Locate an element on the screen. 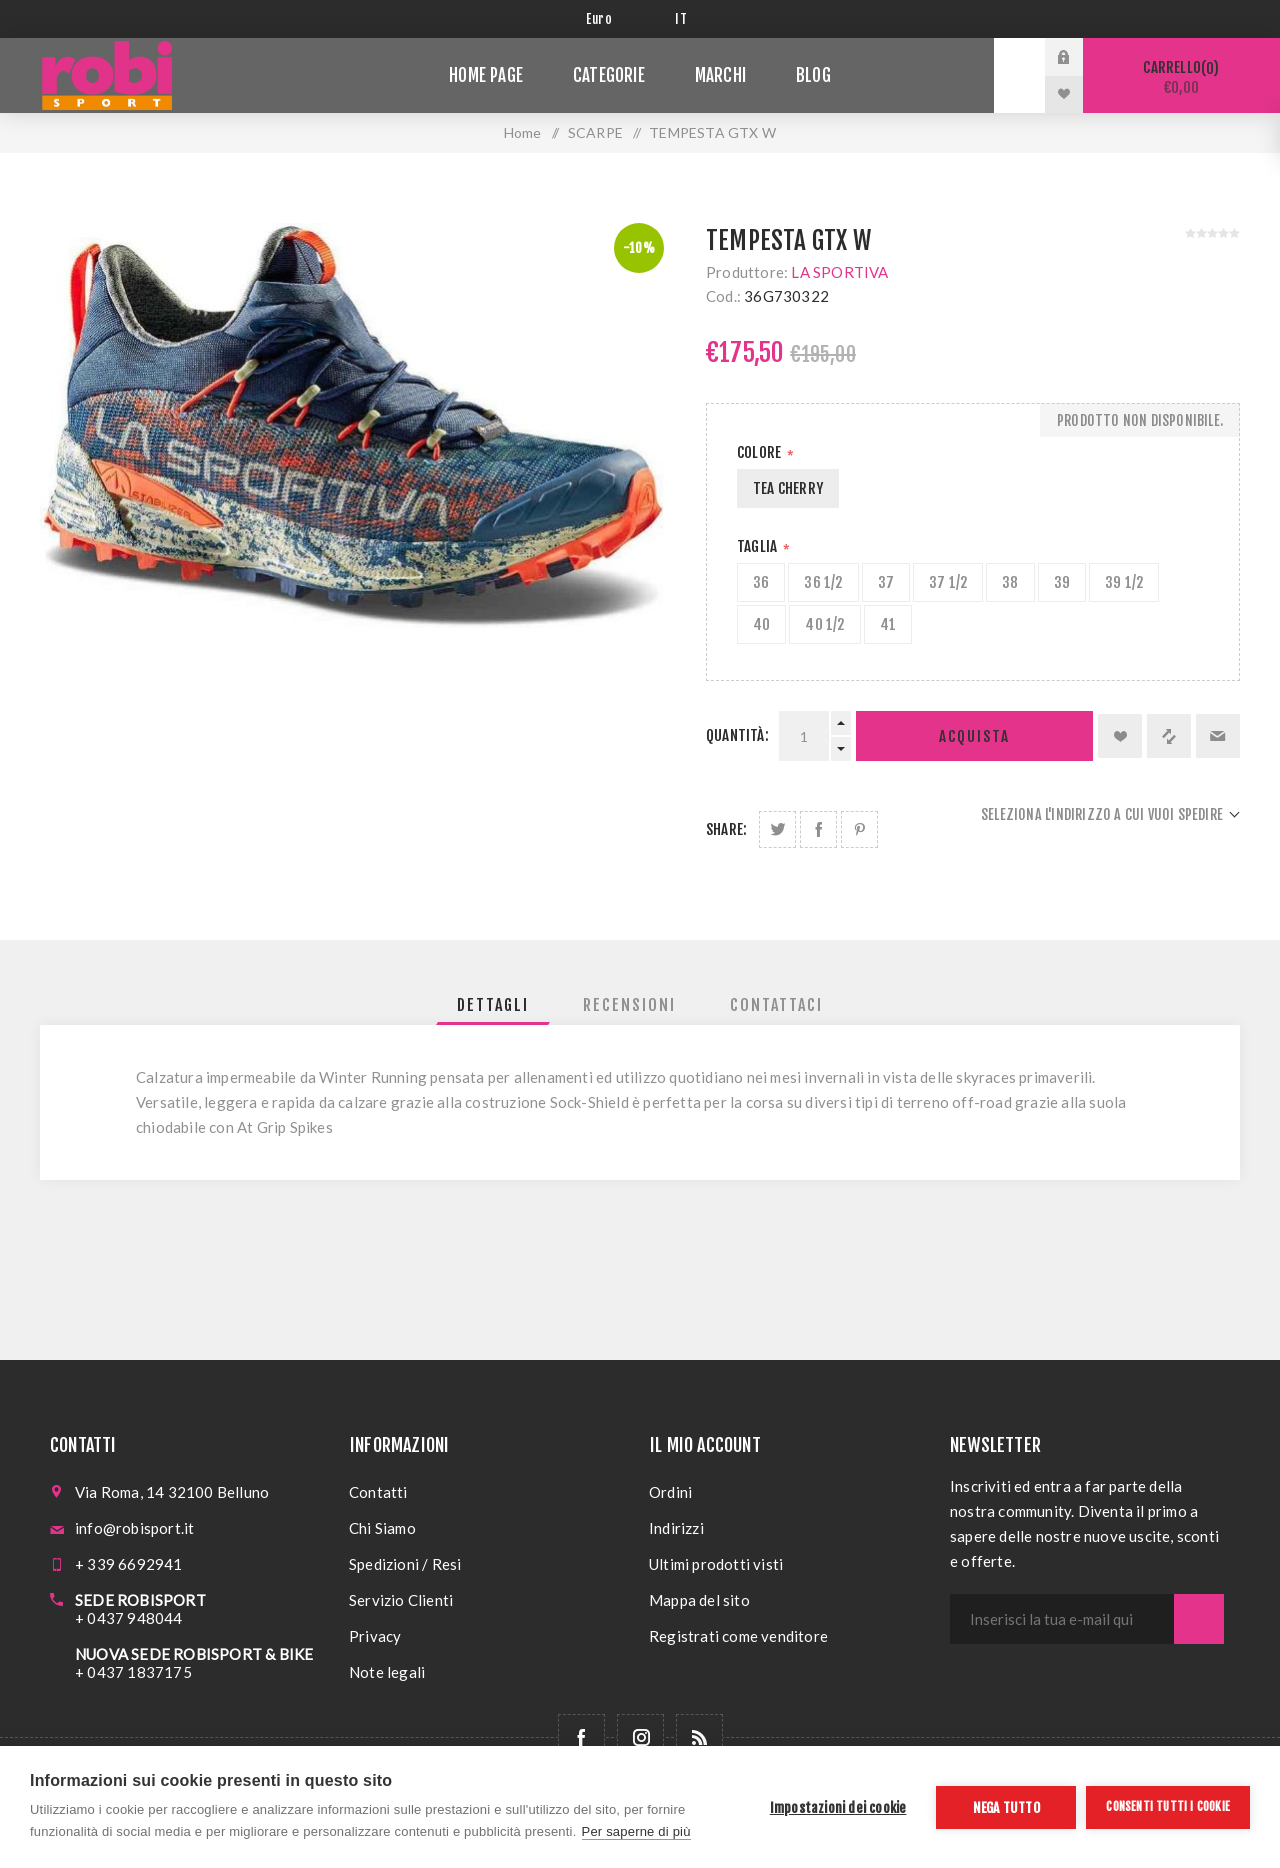 Image resolution: width=1280 pixels, height=1868 pixels. Confronta is located at coordinates (1169, 736).